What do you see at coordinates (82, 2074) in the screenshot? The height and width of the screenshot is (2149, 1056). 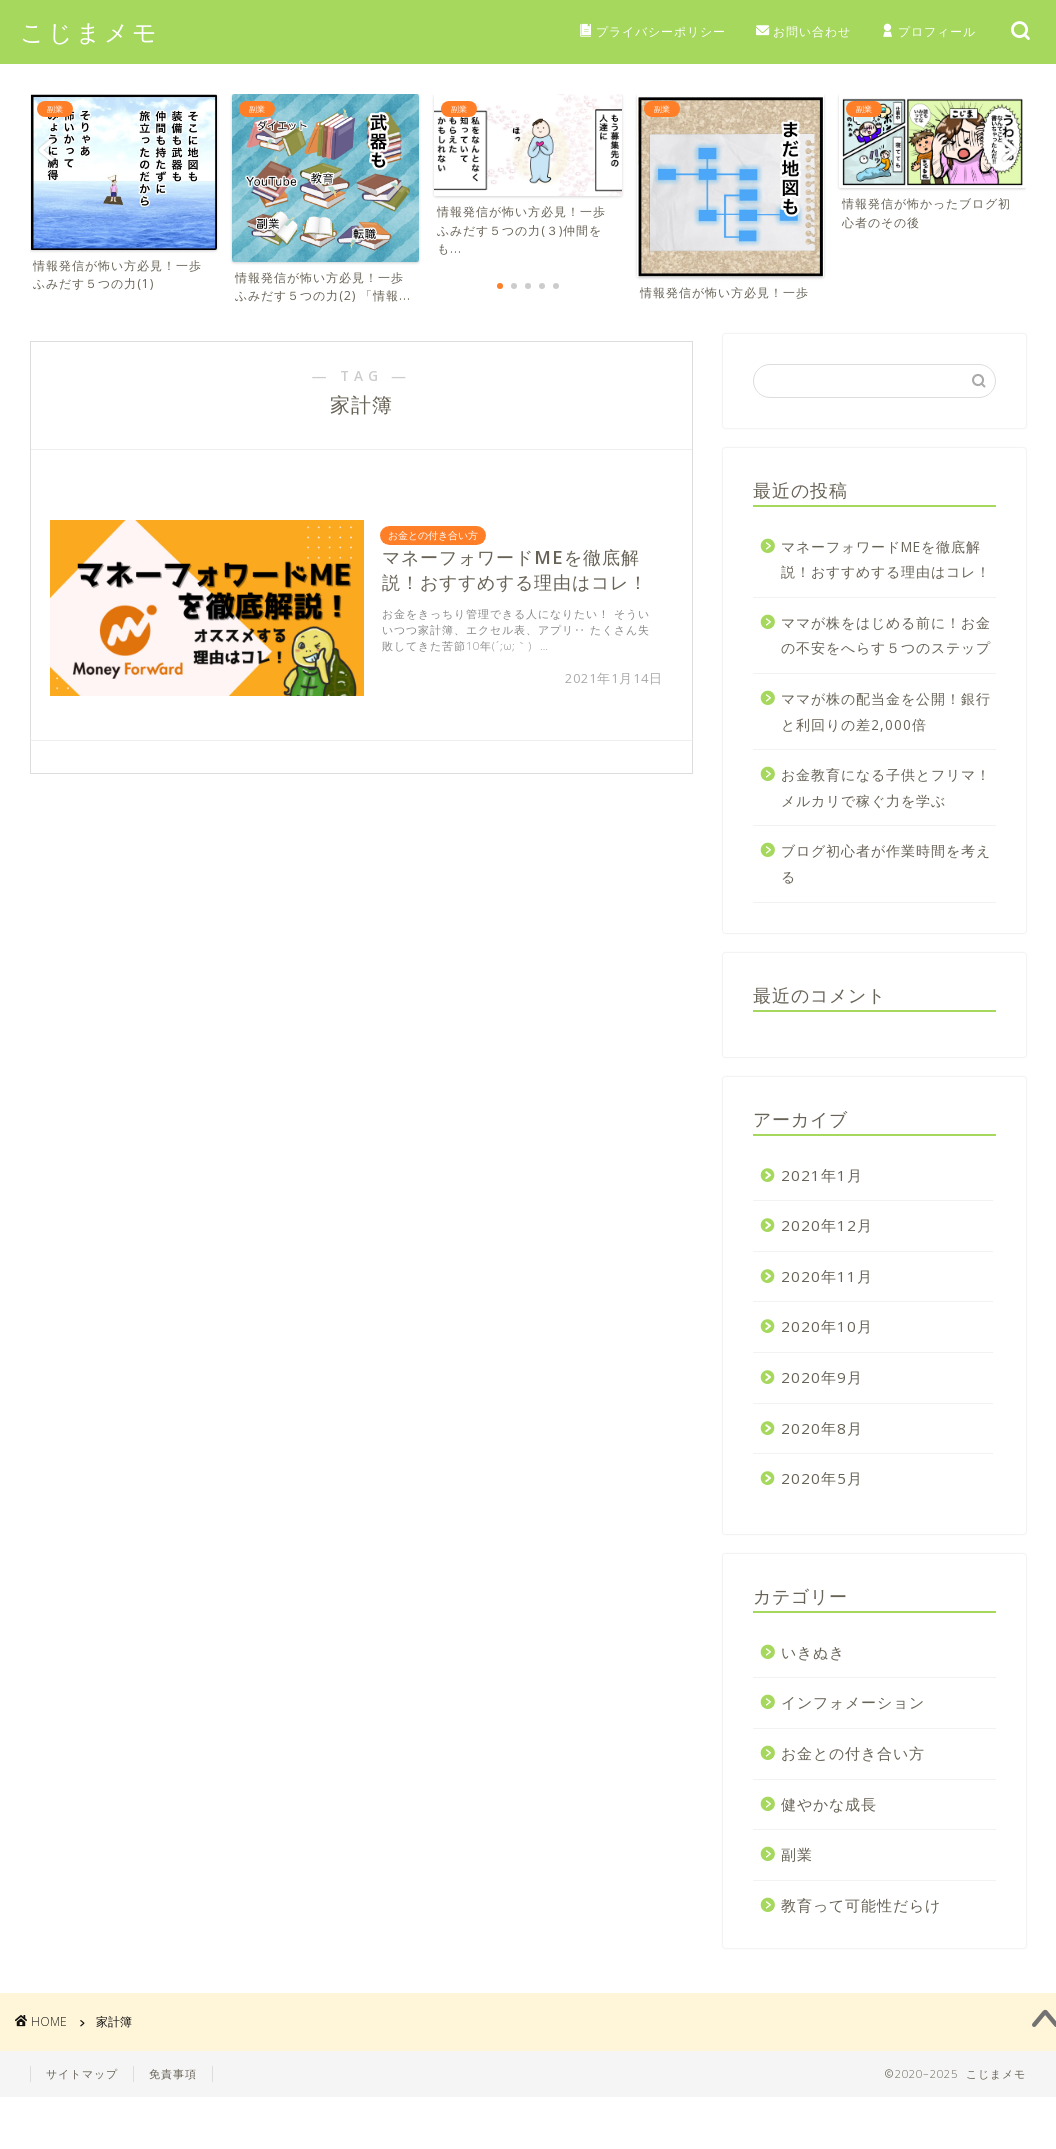 I see `サイトマップ` at bounding box center [82, 2074].